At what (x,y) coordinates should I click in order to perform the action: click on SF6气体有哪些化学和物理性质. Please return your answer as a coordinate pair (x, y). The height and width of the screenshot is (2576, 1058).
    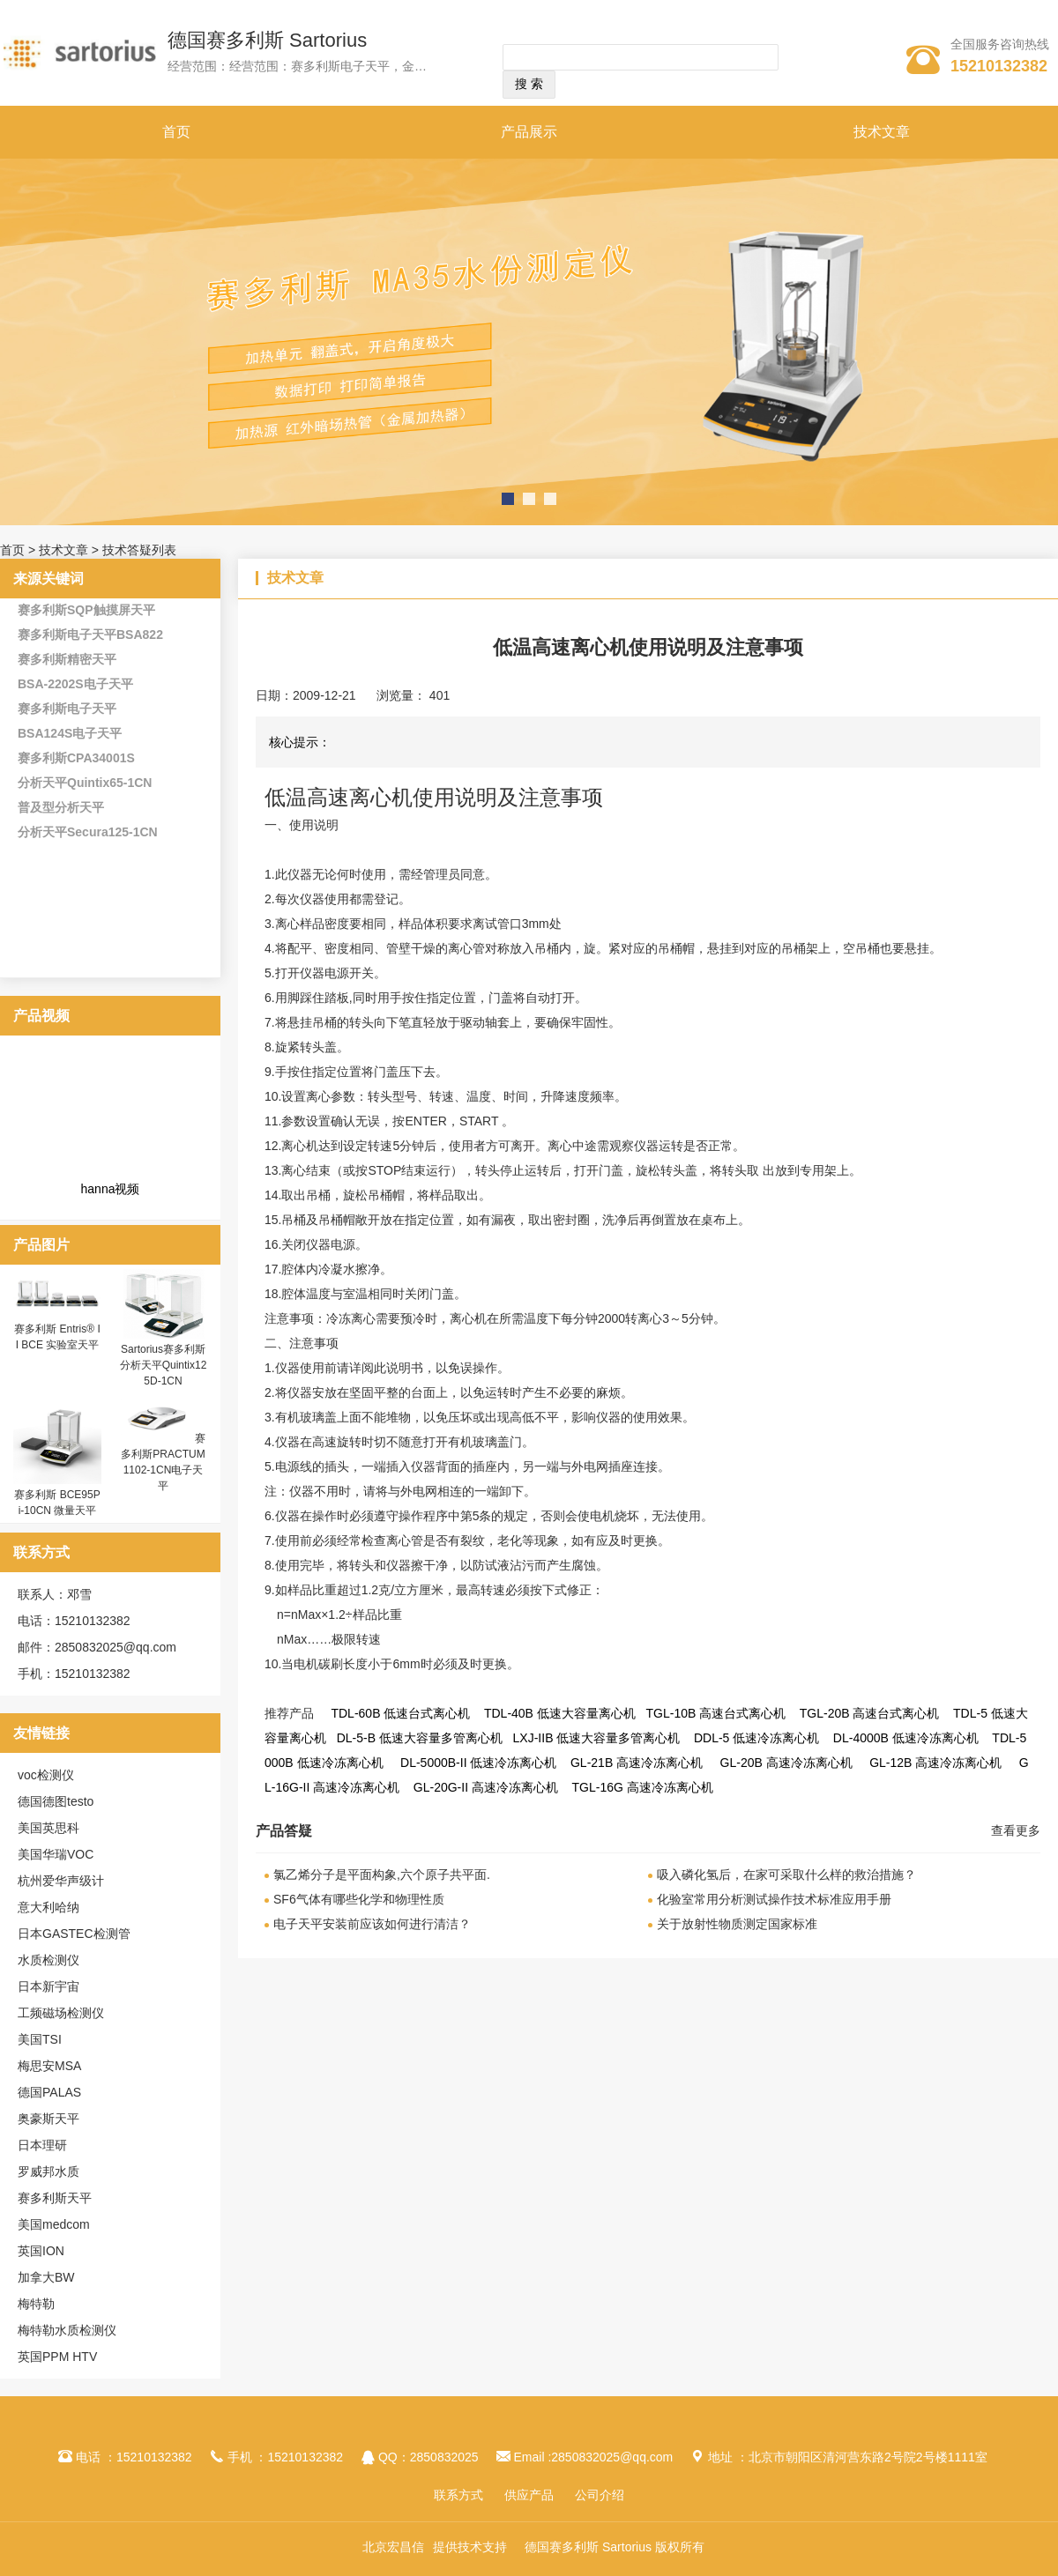
    Looking at the image, I should click on (358, 1899).